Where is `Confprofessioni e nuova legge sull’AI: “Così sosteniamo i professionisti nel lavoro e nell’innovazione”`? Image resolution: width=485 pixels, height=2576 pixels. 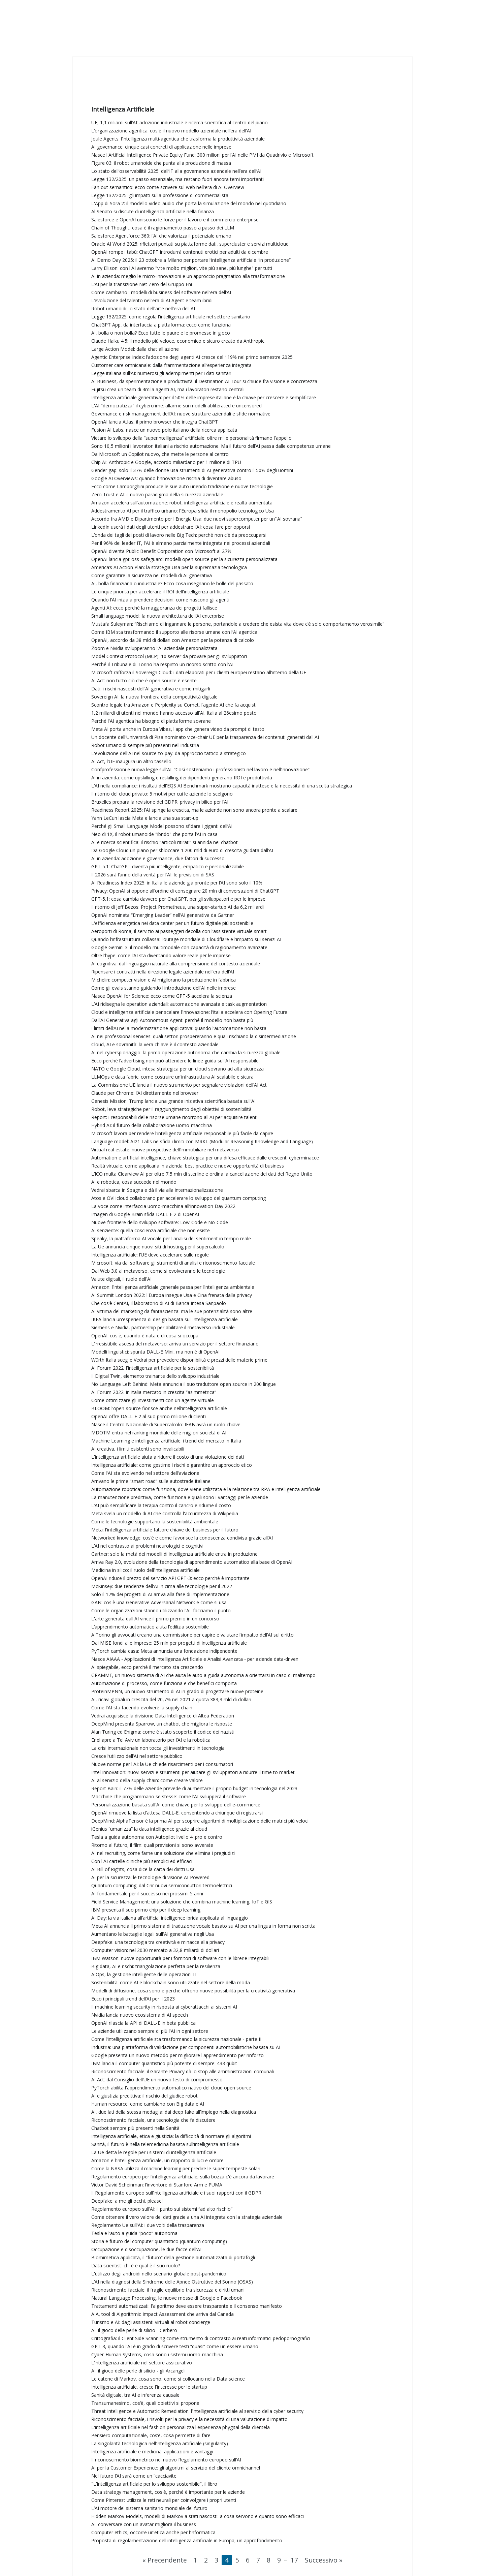 Confprofessioni e nuova legge sull’AI: “Così sosteniamo i professionisti nel lavoro e nell’innovazione” is located at coordinates (200, 769).